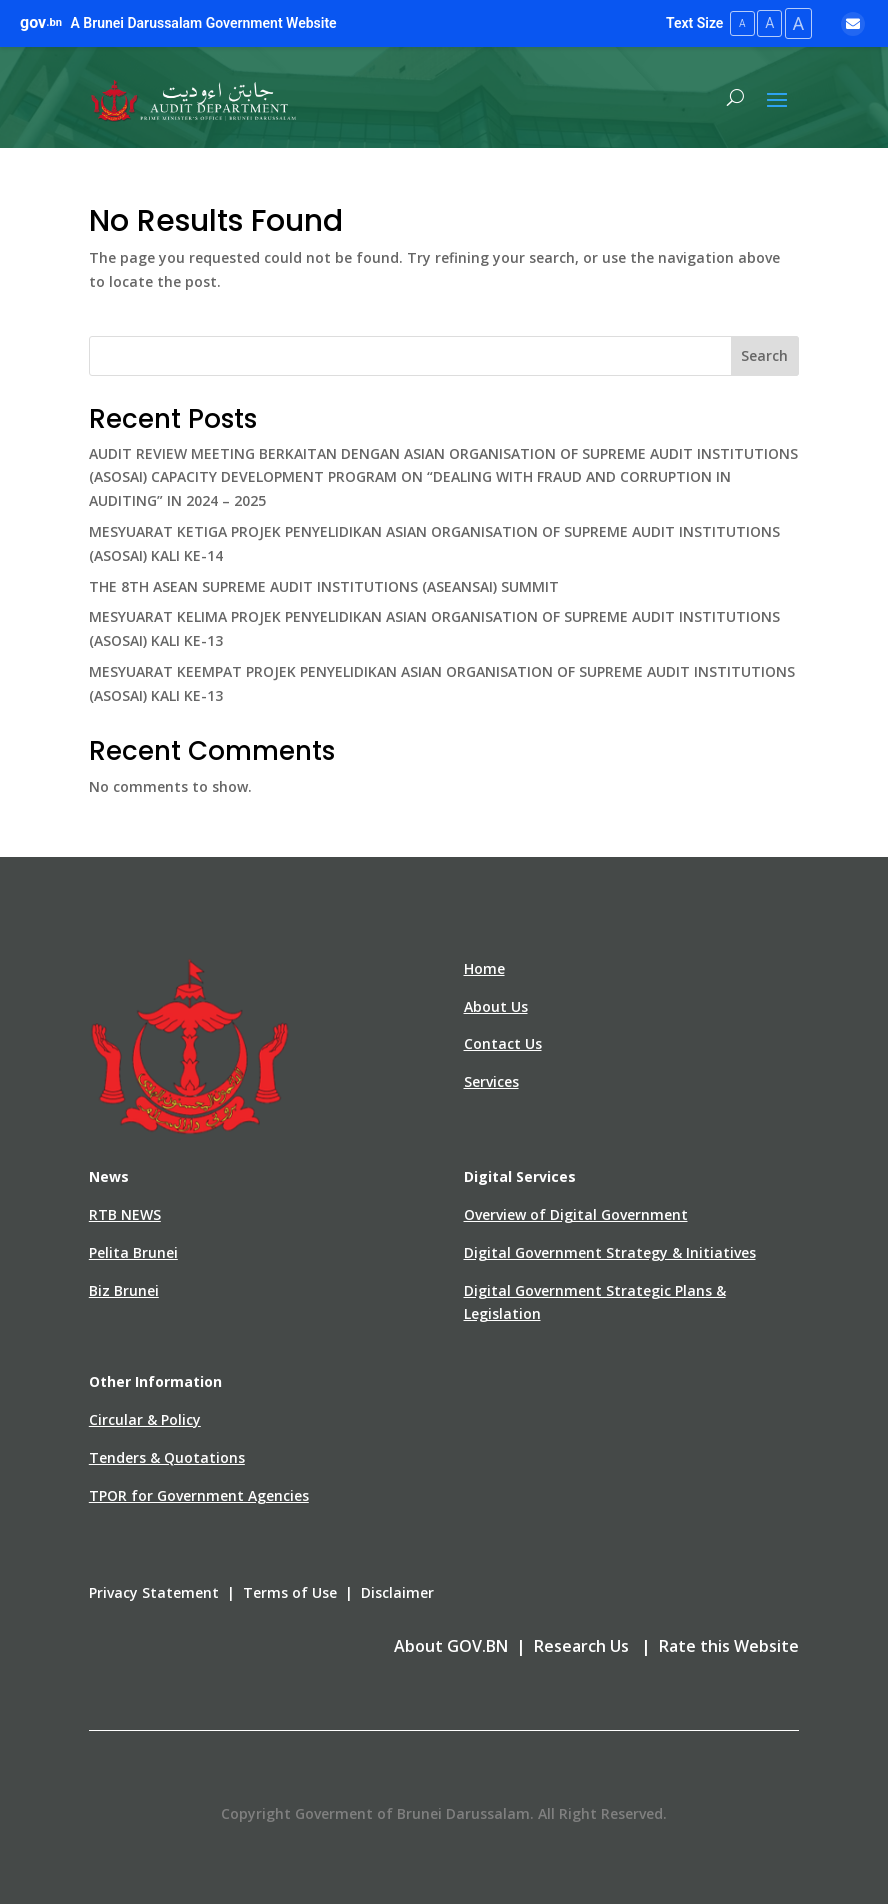  Describe the element at coordinates (733, 22) in the screenshot. I see `A [Small Text Size]` at that location.